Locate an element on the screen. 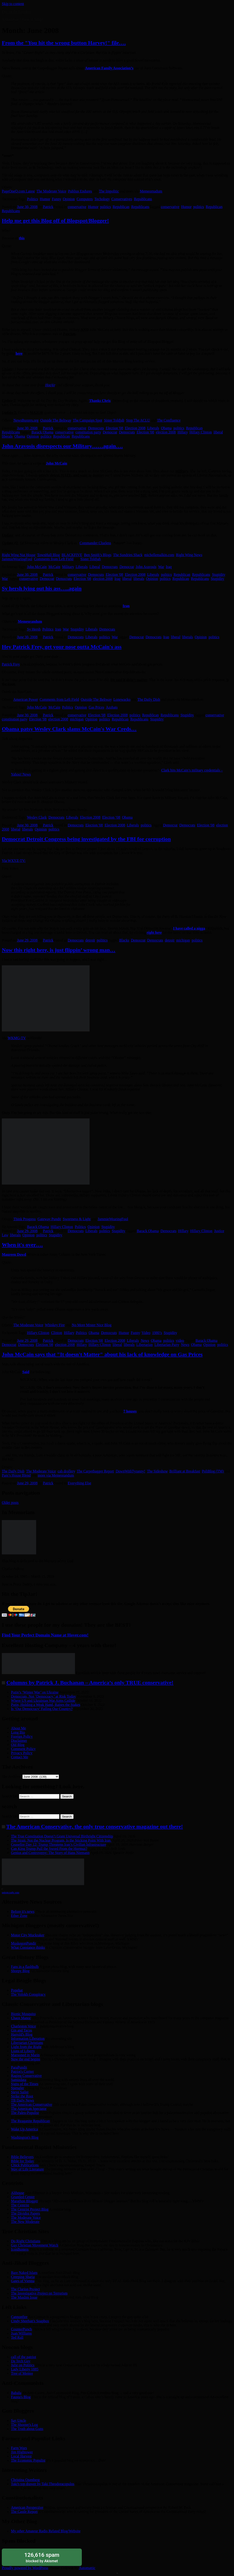  The Centrist Project Blog is located at coordinates (29, 2209).